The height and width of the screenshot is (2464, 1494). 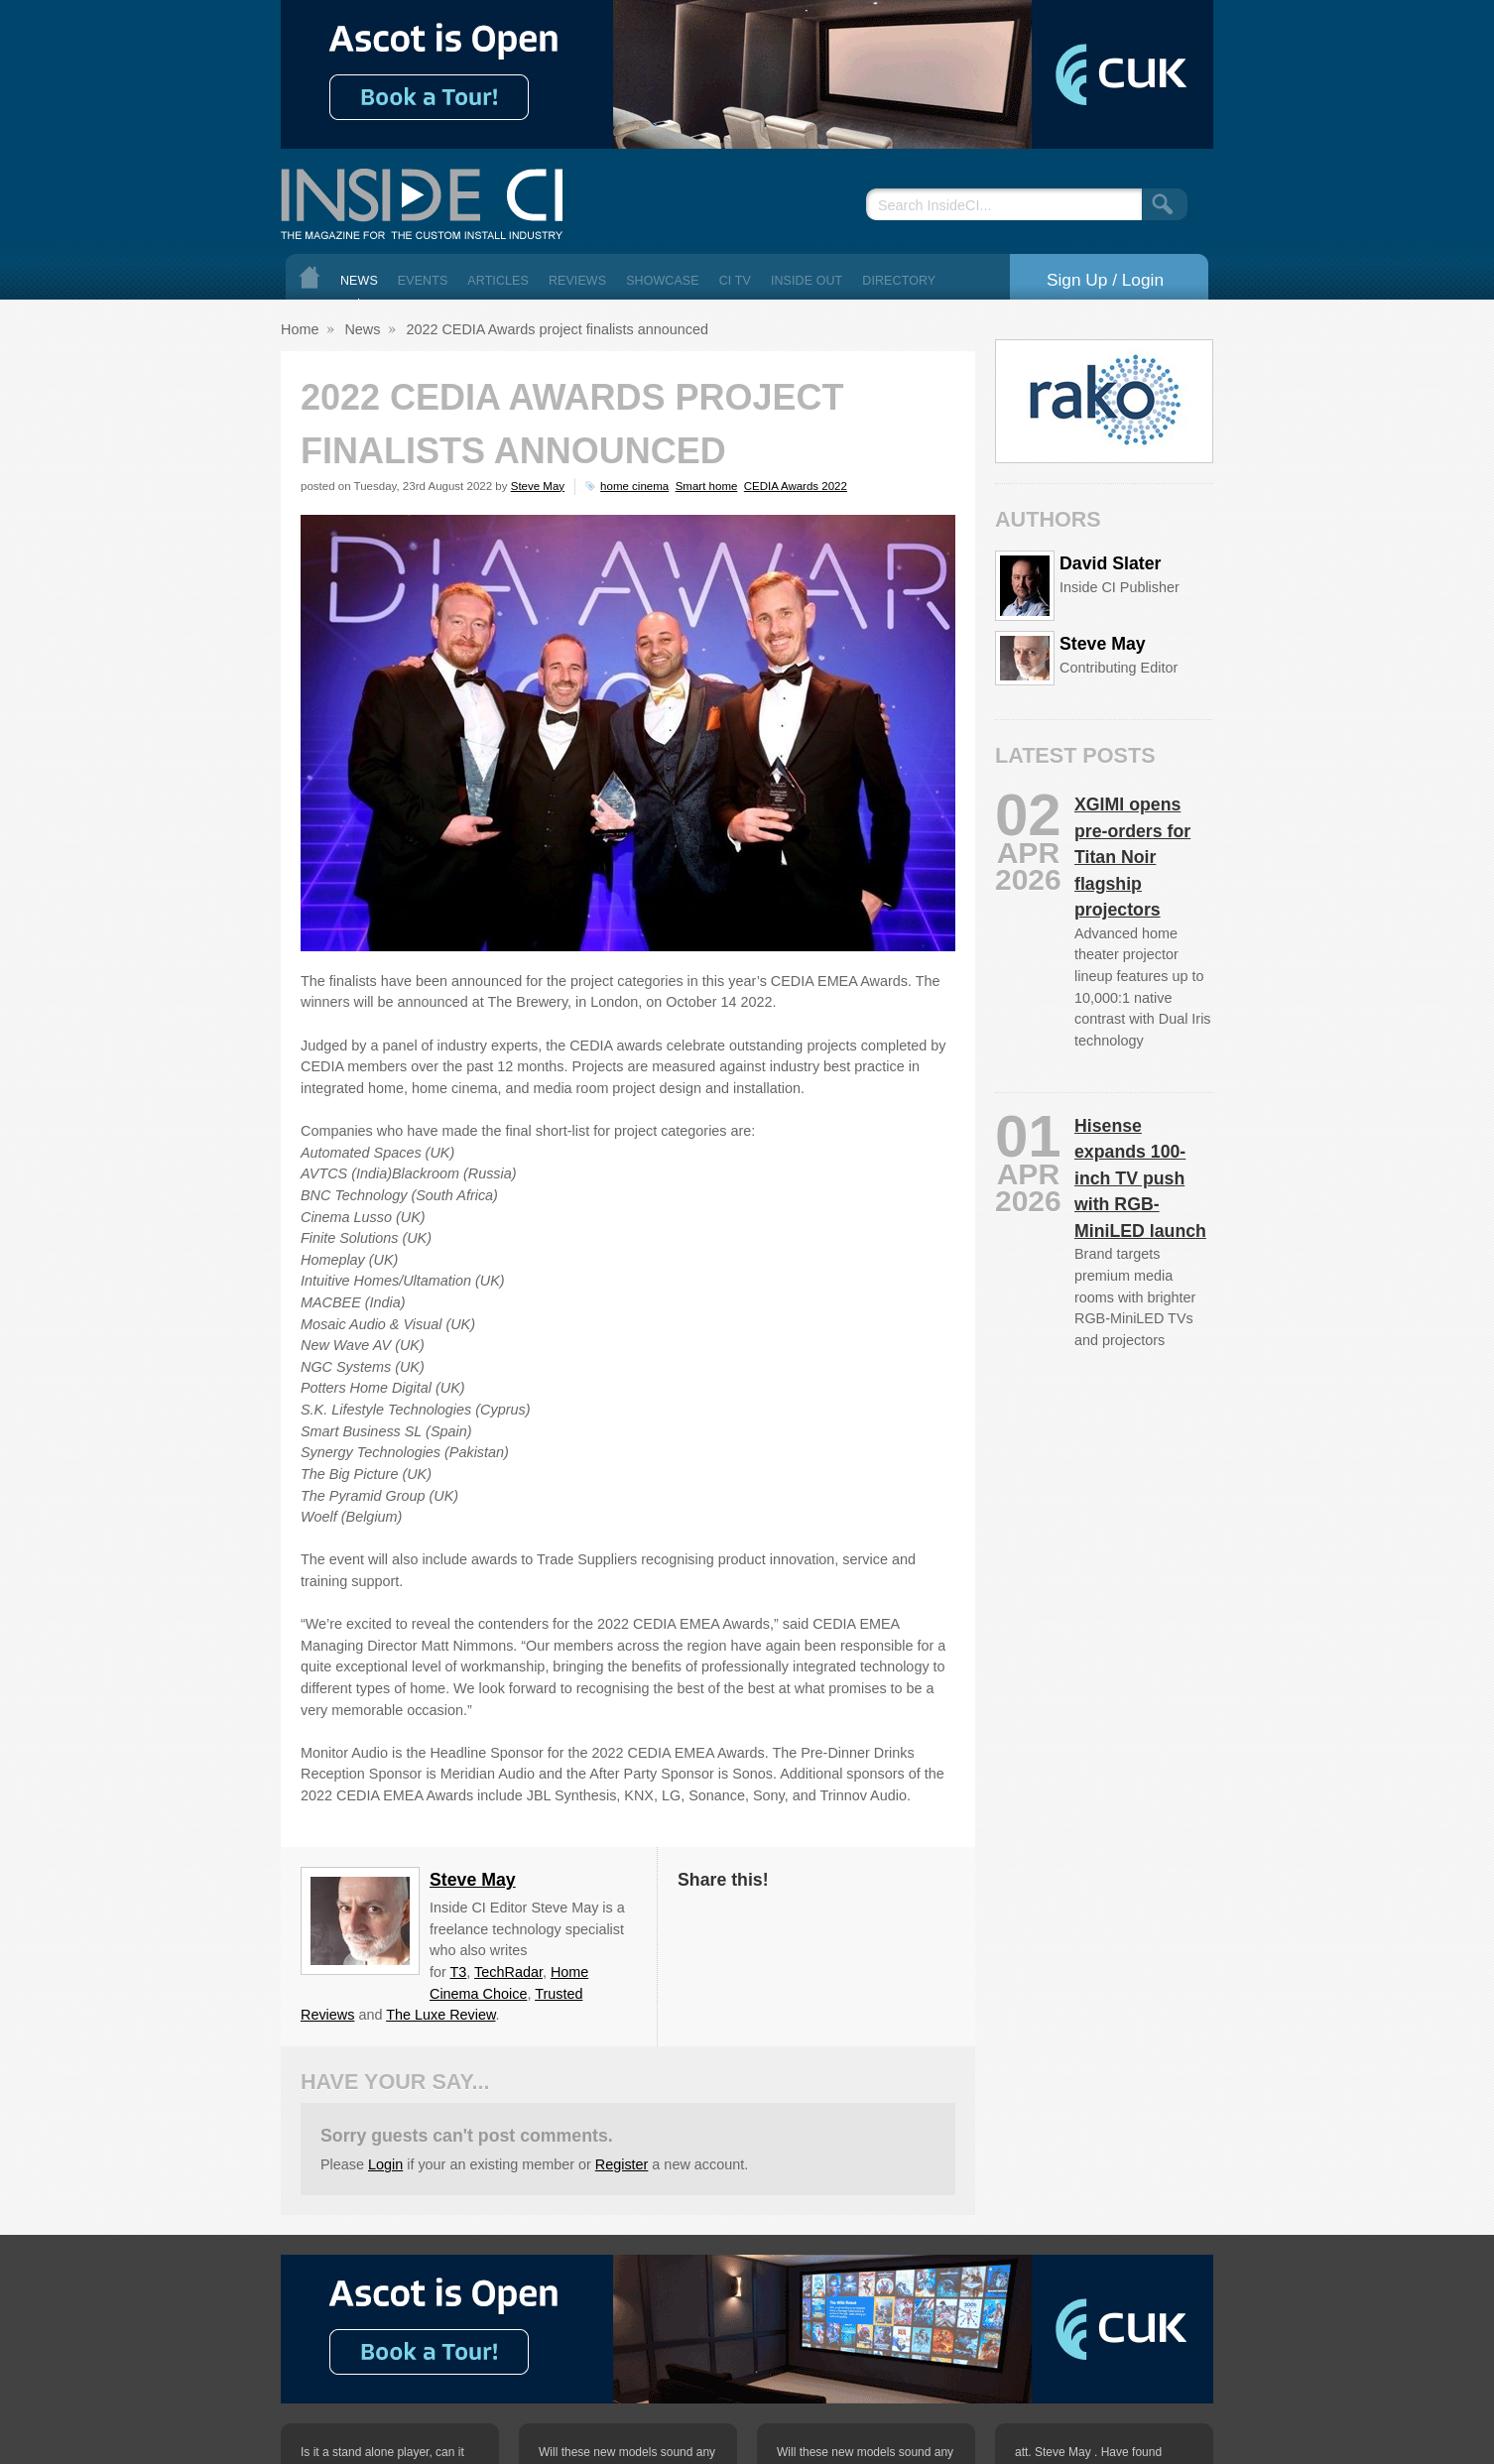 What do you see at coordinates (898, 281) in the screenshot?
I see `Directory` at bounding box center [898, 281].